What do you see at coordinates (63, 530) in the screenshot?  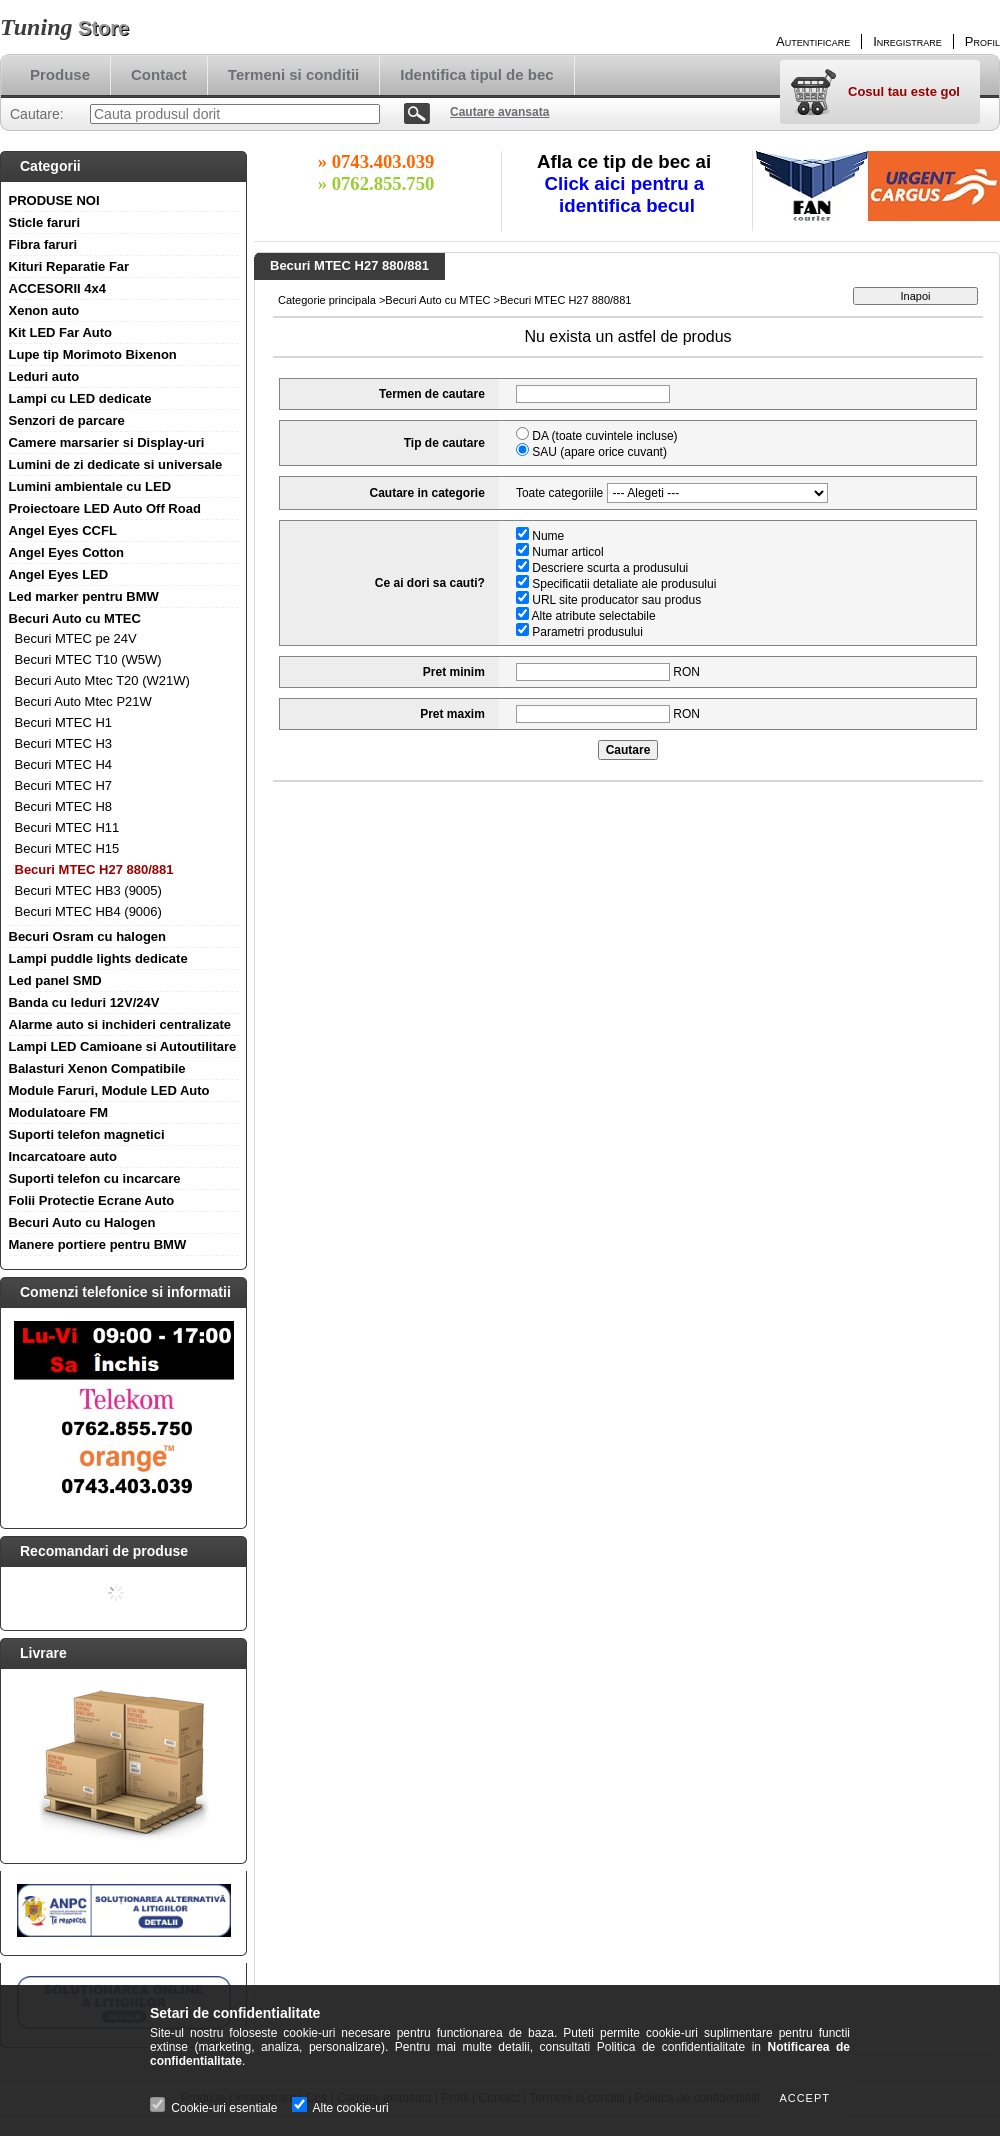 I see `Angel Eyes CCFL` at bounding box center [63, 530].